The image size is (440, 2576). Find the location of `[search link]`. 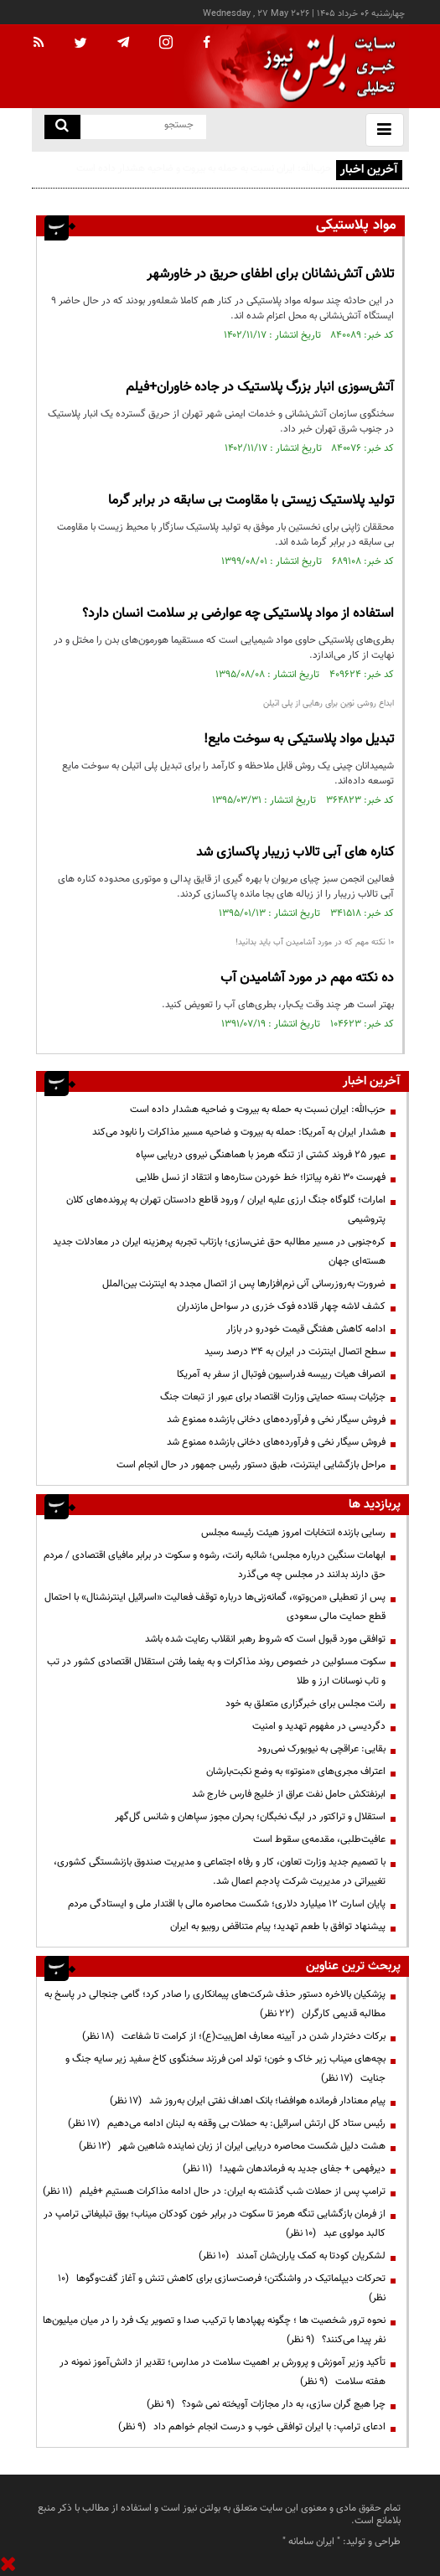

[search link] is located at coordinates (62, 127).